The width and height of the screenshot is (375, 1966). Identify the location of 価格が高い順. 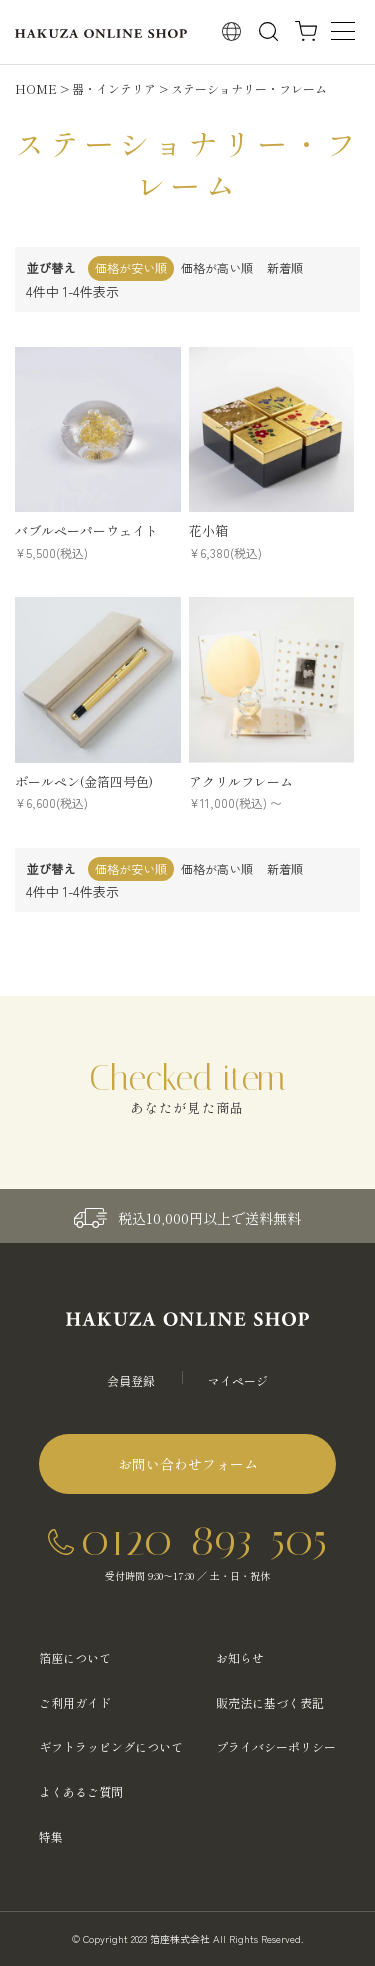
(217, 267).